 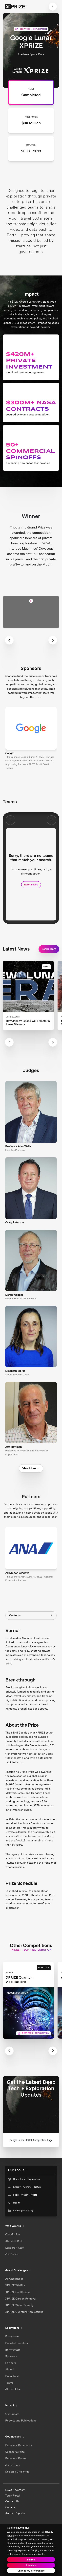 I want to click on Change my preferences [button], so click(x=31, y=2570).